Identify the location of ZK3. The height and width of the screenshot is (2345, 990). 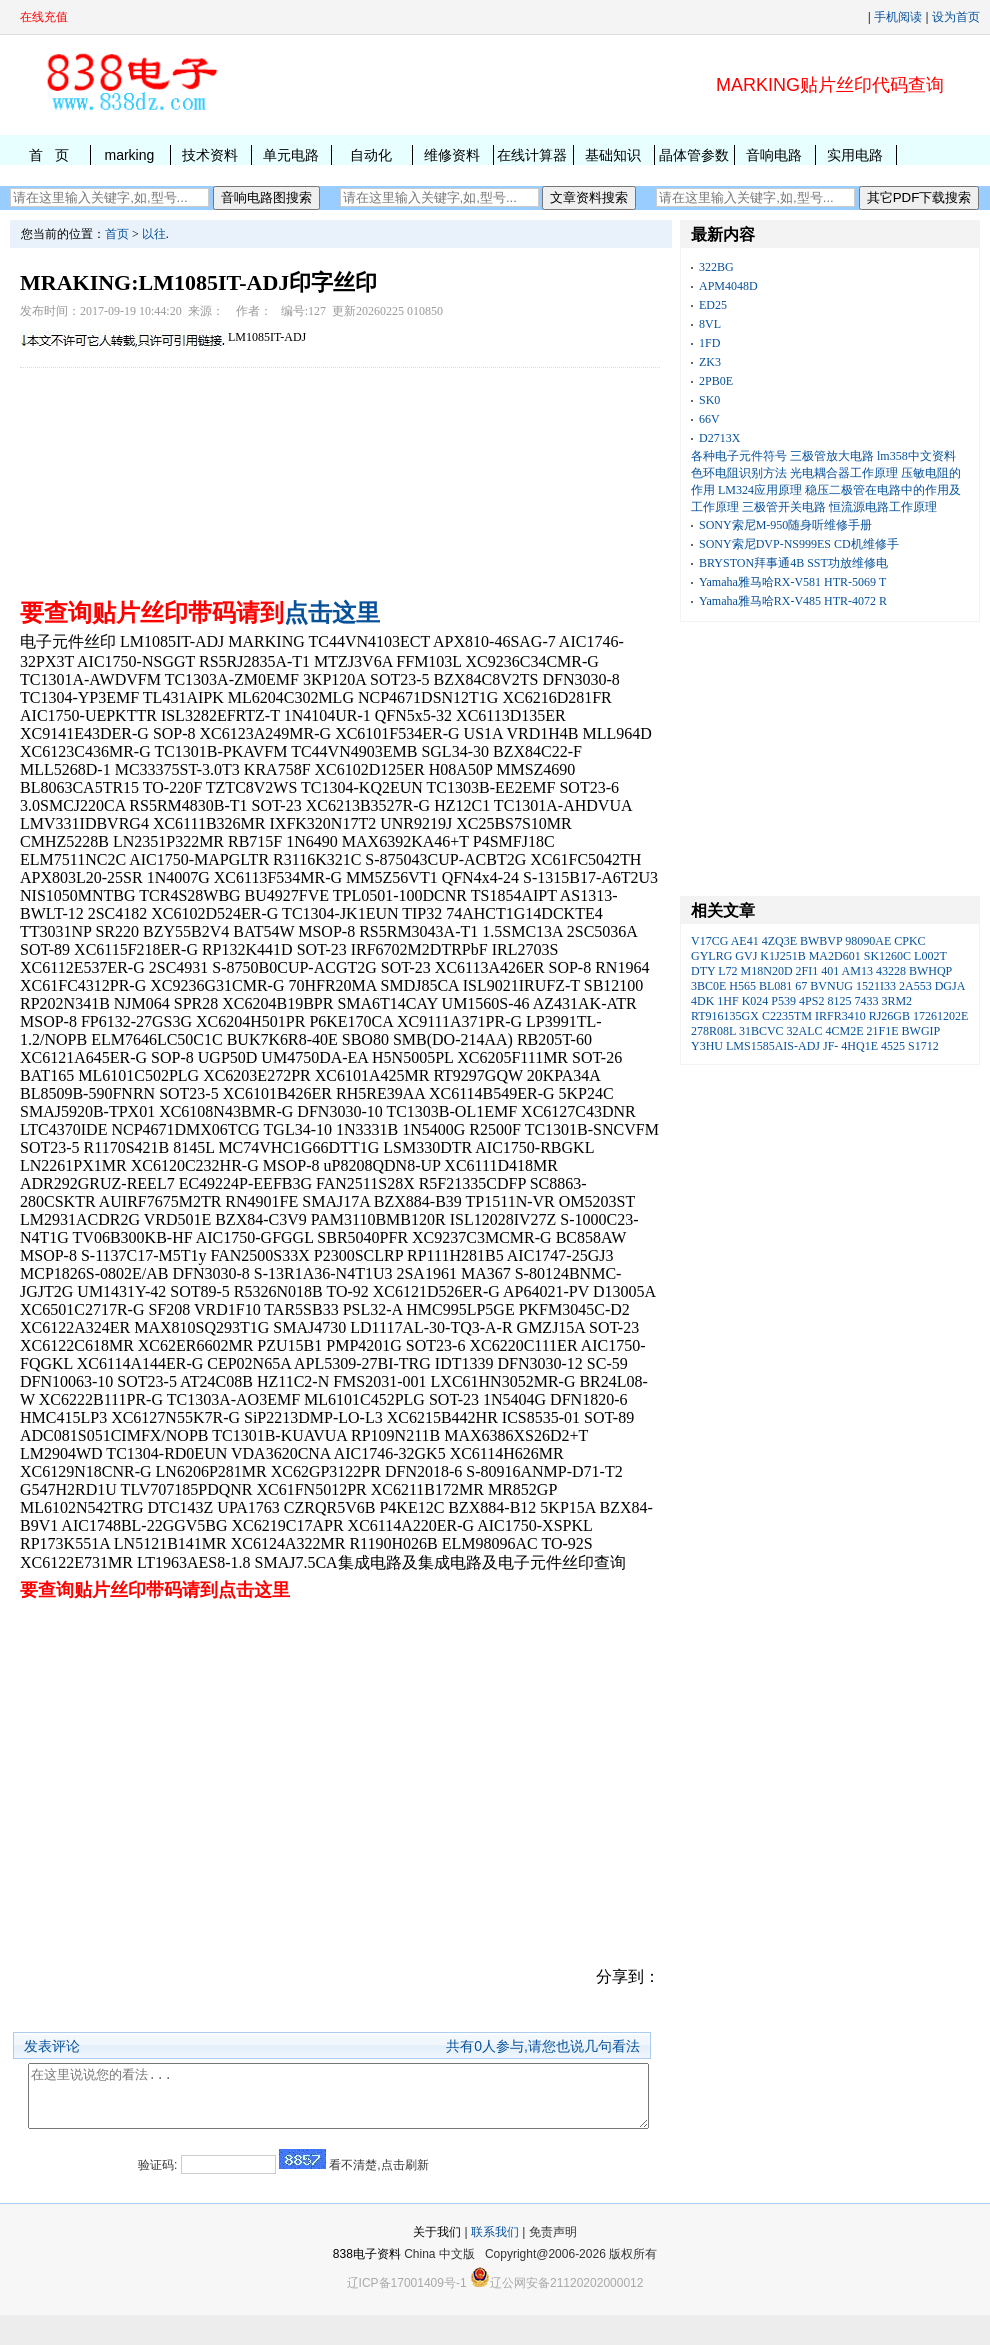
(710, 362).